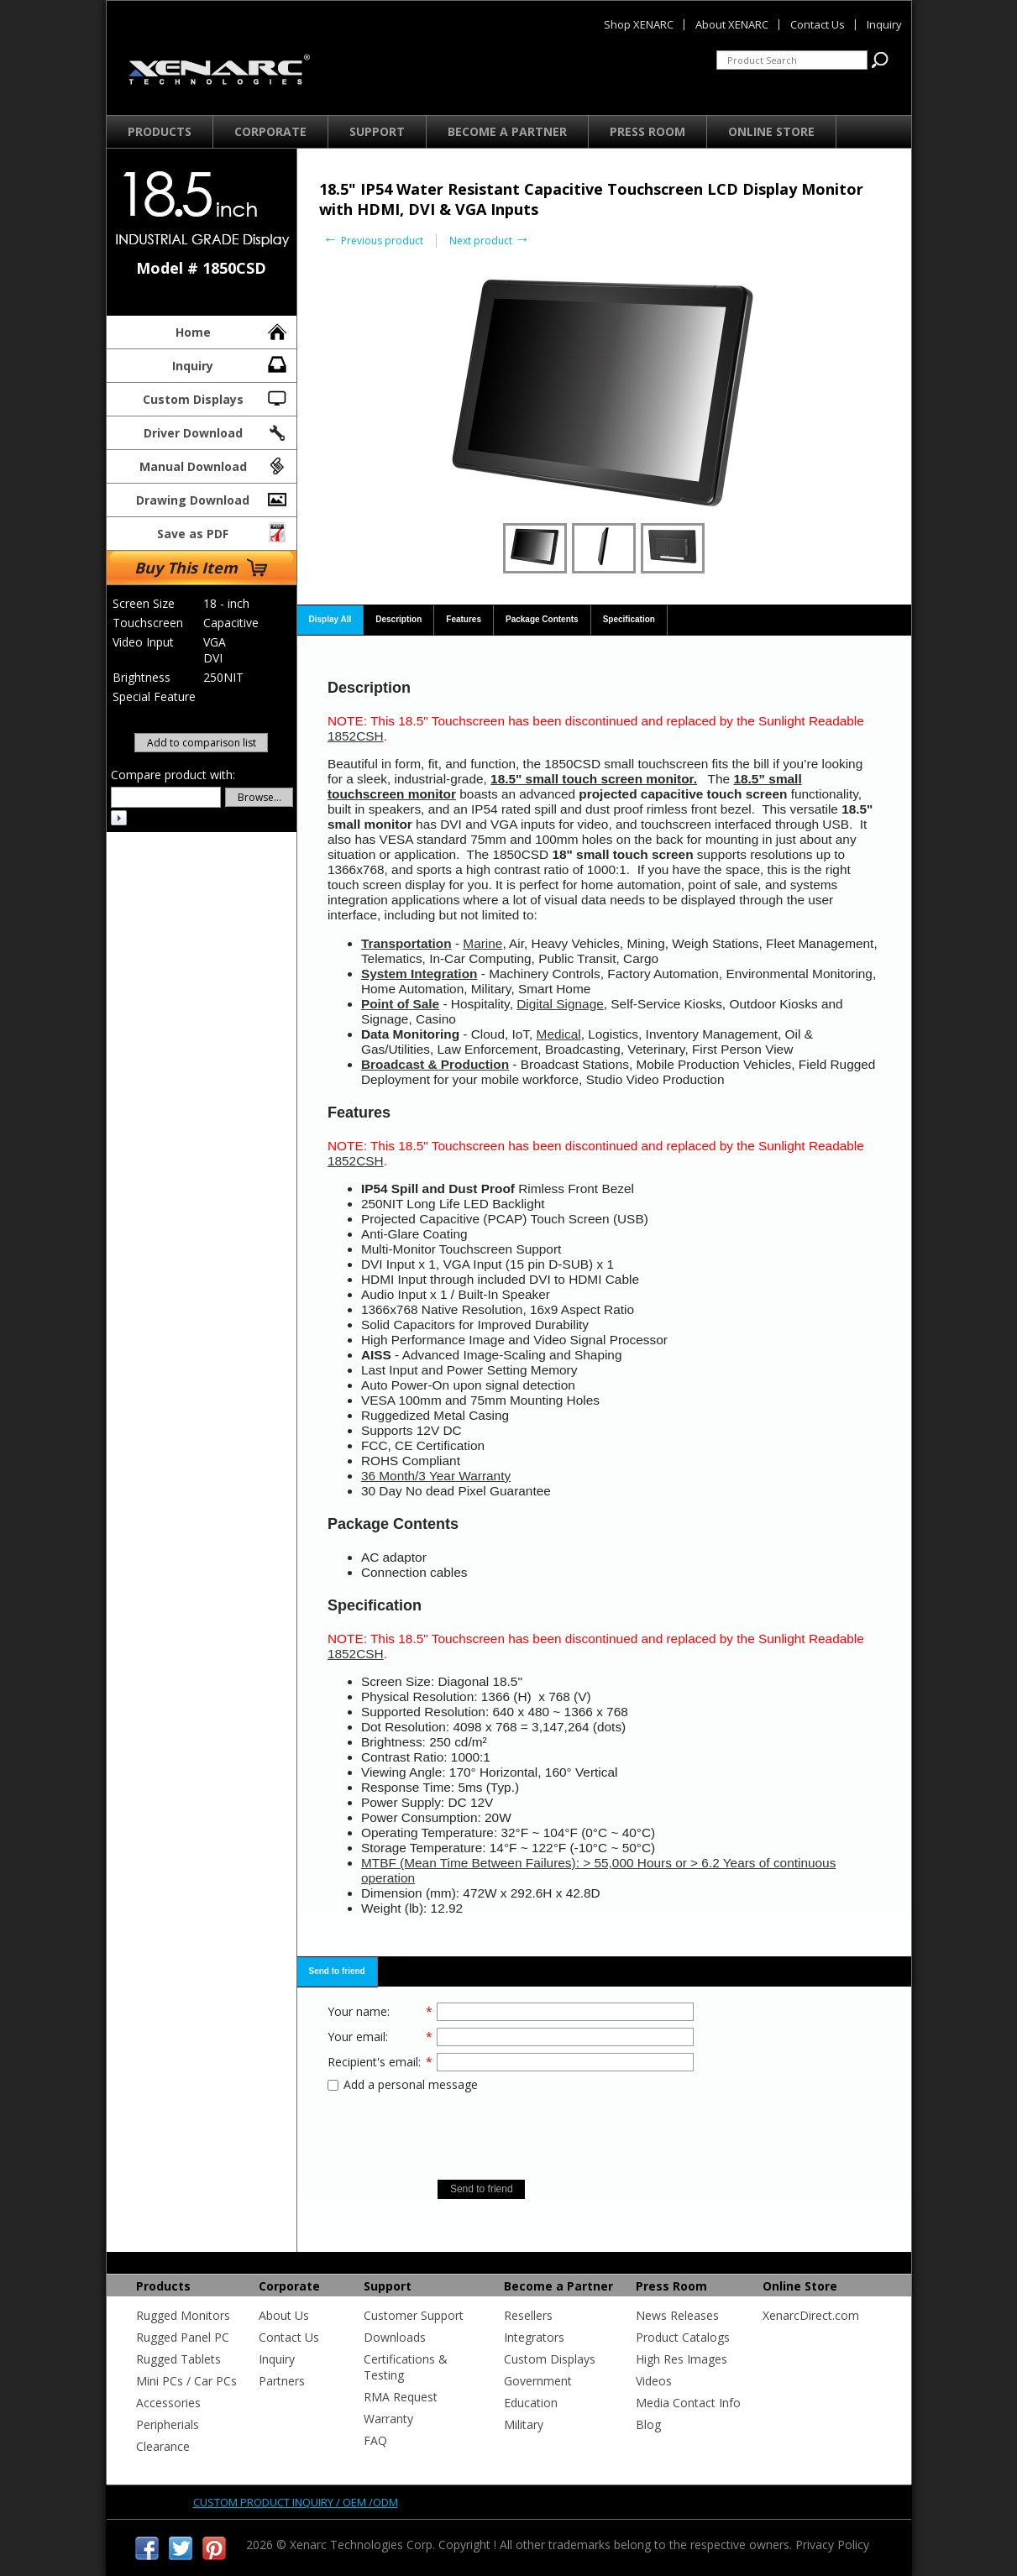  What do you see at coordinates (375, 2440) in the screenshot?
I see `FAQ` at bounding box center [375, 2440].